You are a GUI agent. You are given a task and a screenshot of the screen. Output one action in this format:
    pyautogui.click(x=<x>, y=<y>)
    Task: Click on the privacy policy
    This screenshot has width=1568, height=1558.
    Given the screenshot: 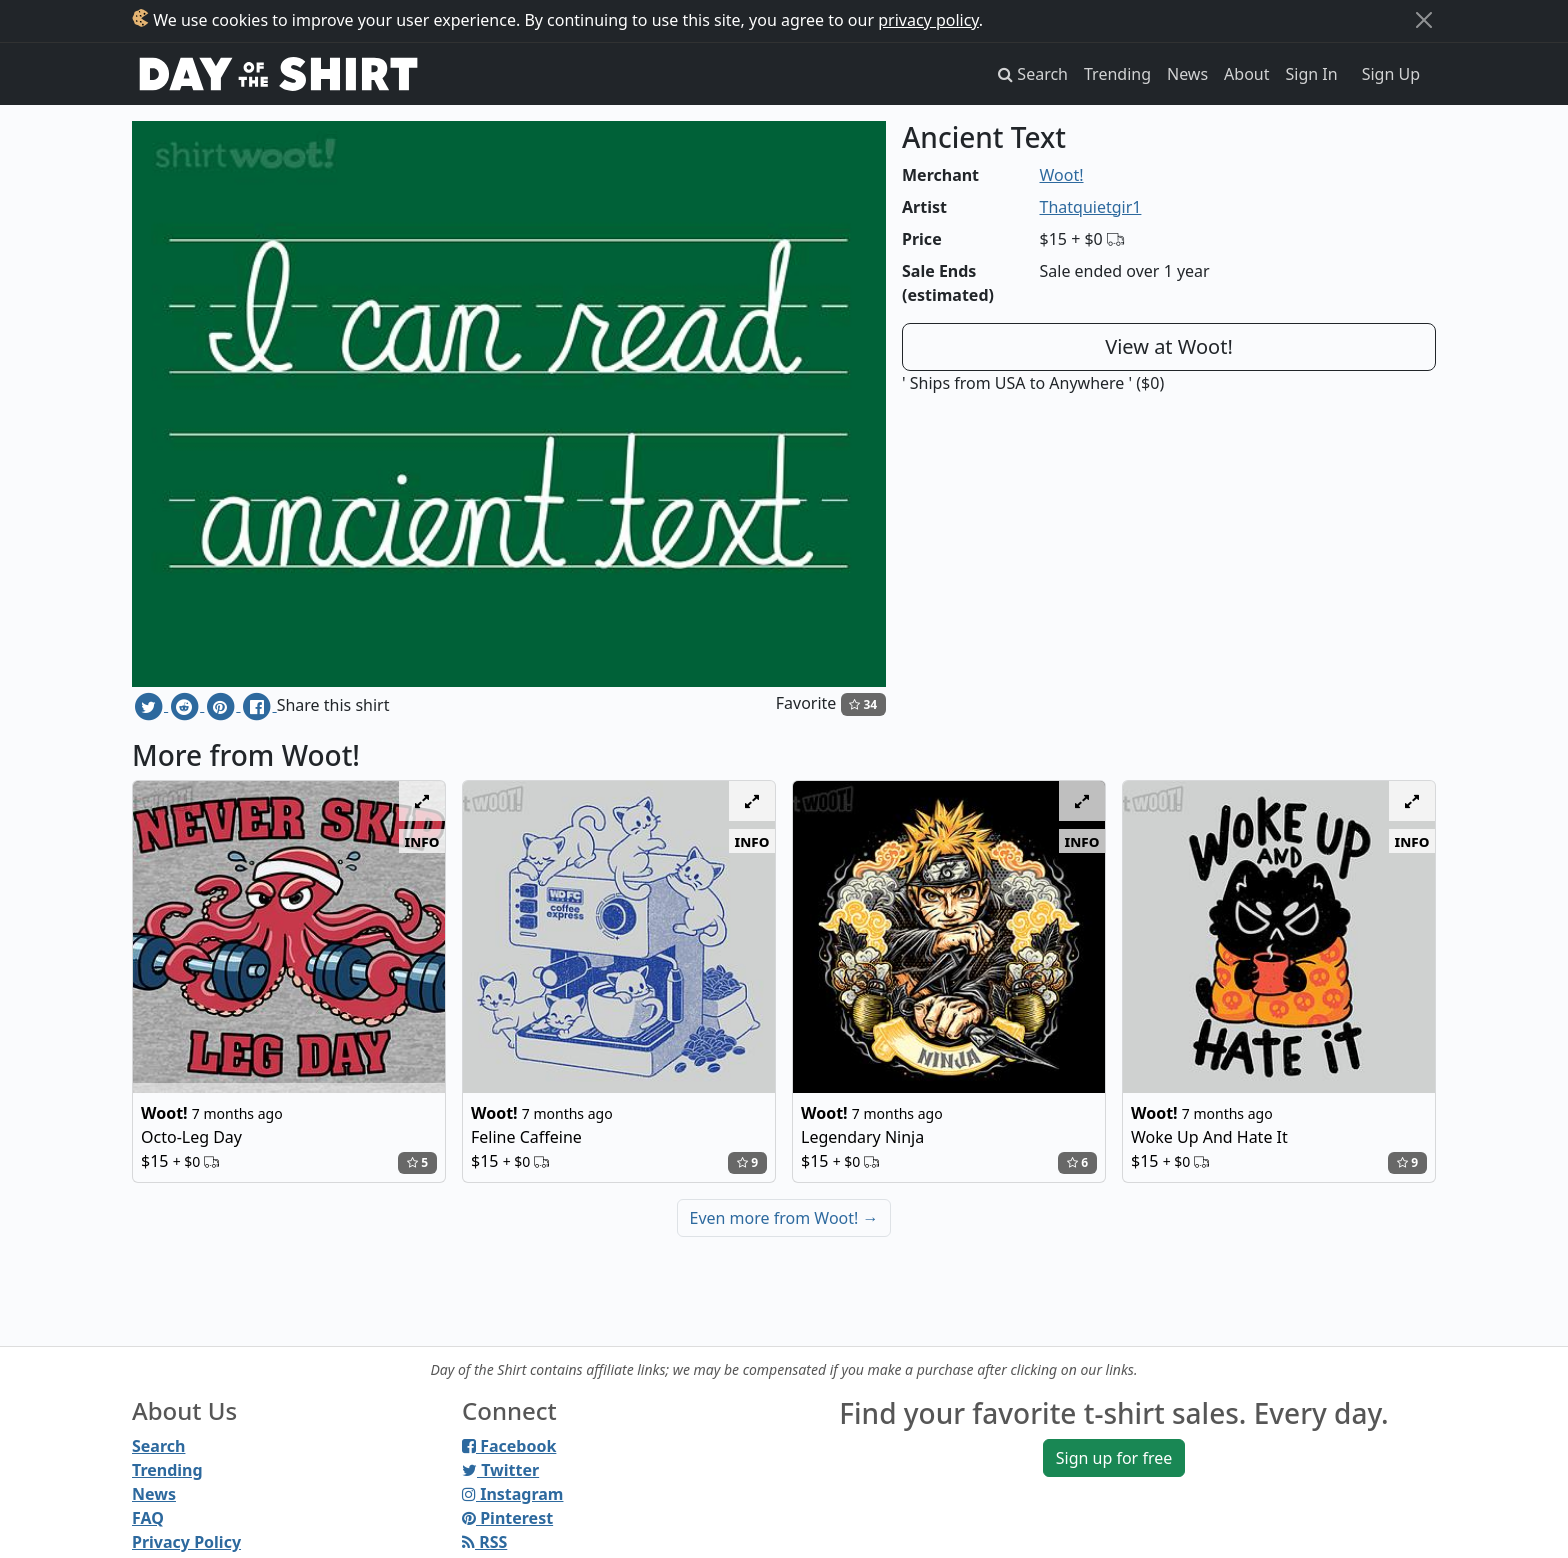 What is the action you would take?
    pyautogui.click(x=928, y=20)
    